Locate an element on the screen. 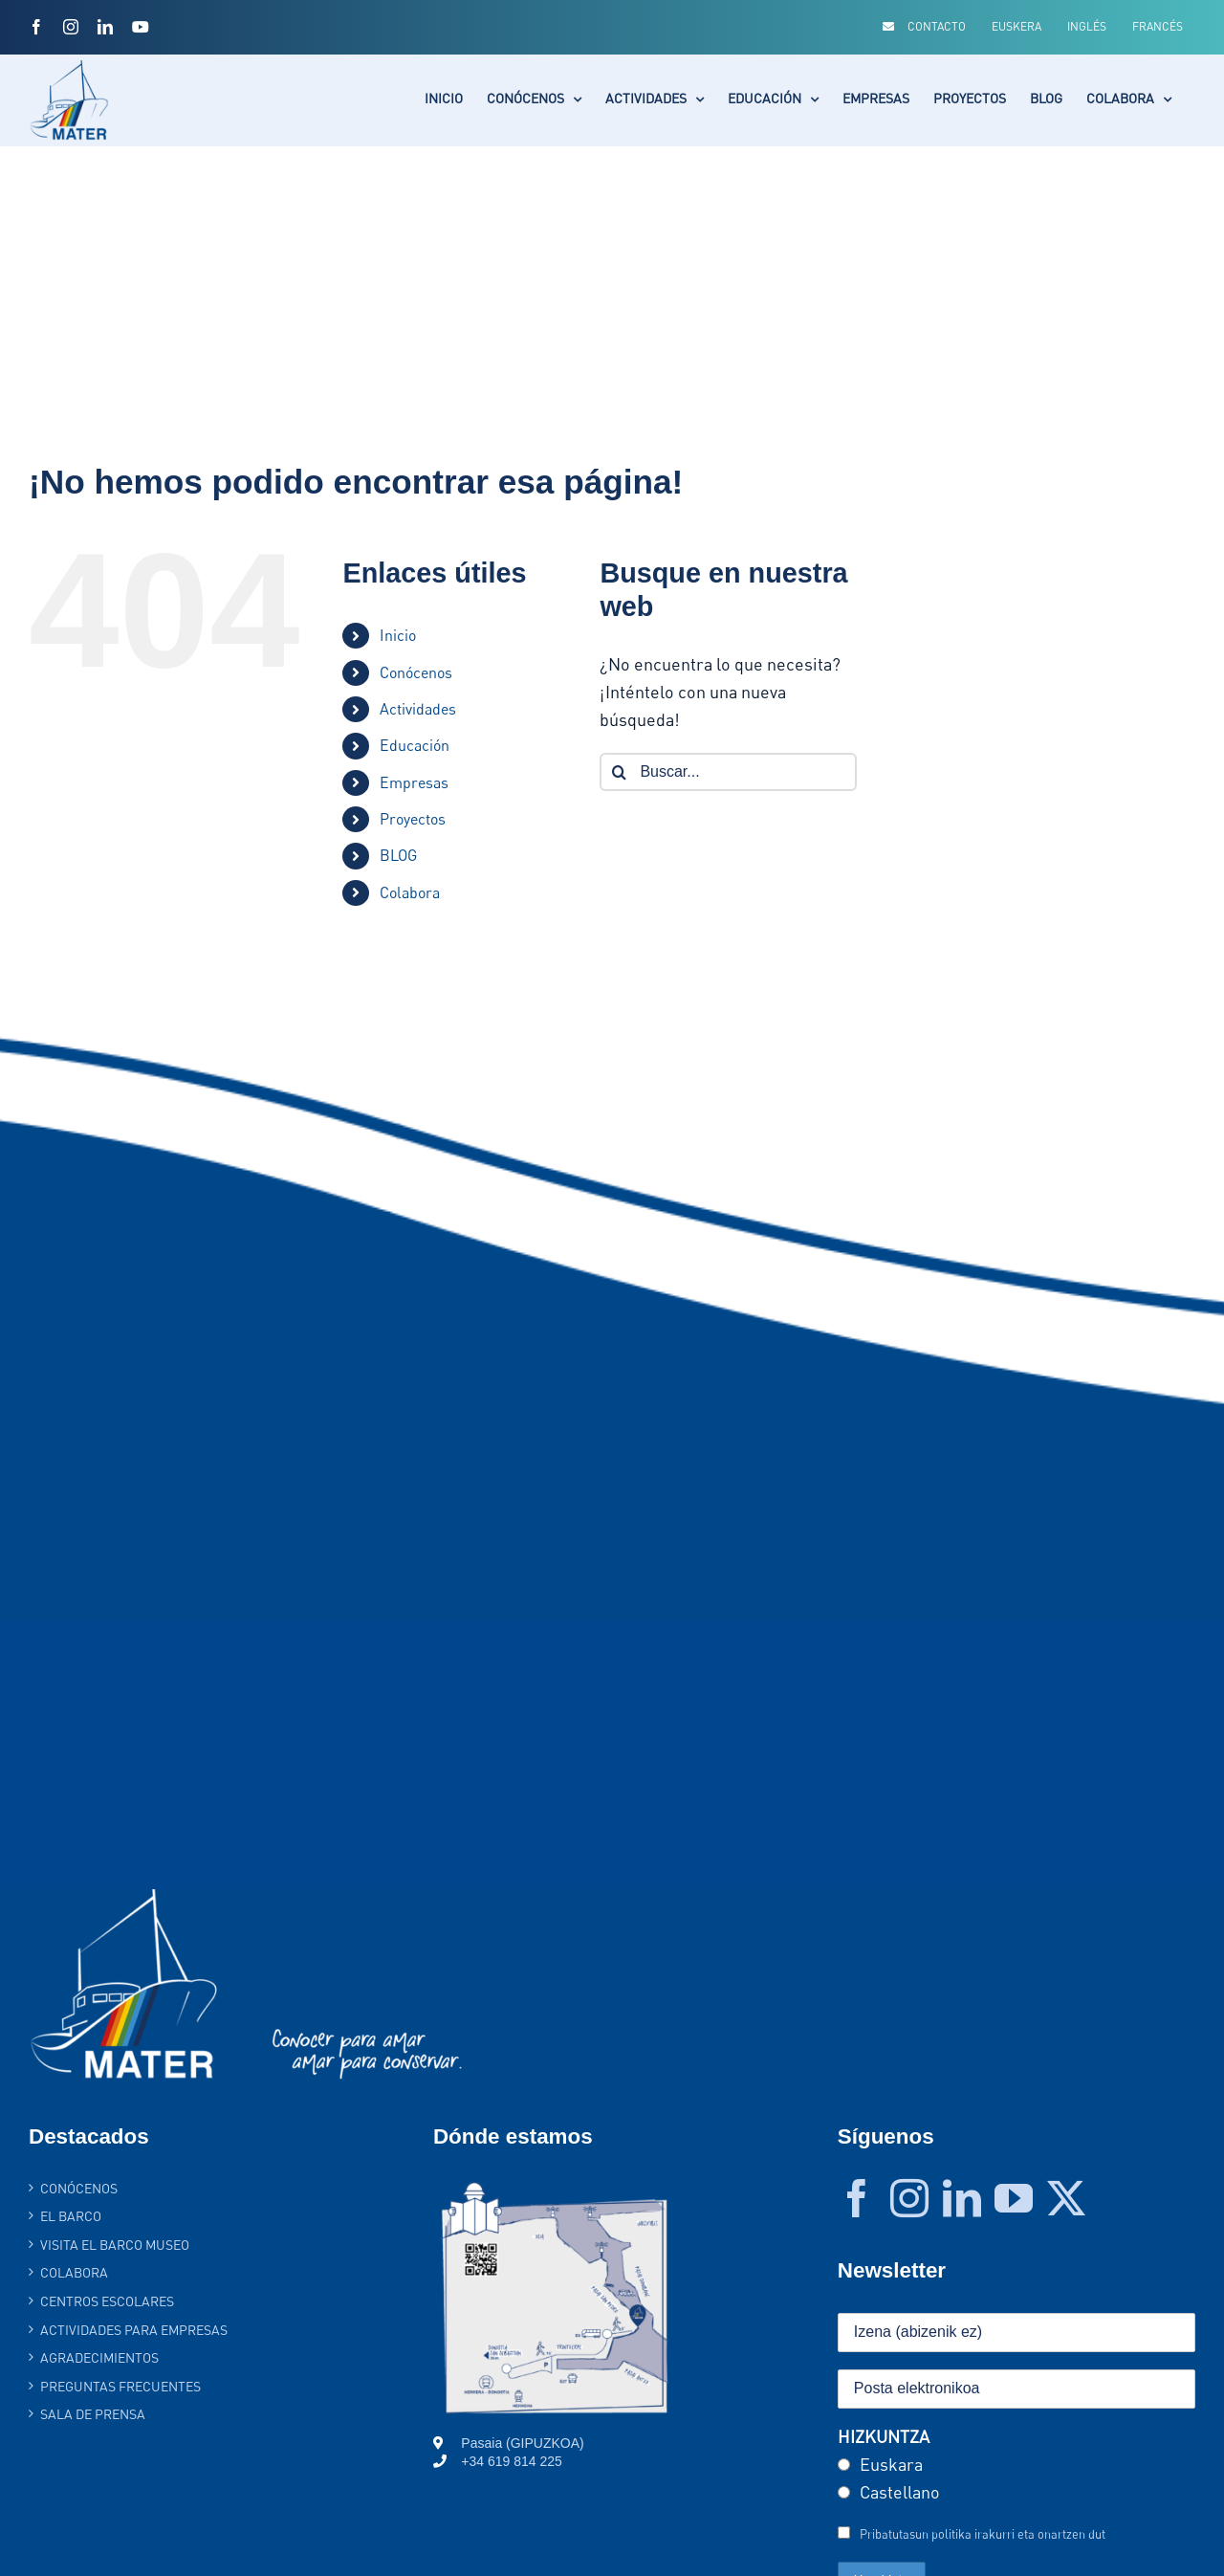  [Cambiar a Inglés] is located at coordinates (1087, 27).